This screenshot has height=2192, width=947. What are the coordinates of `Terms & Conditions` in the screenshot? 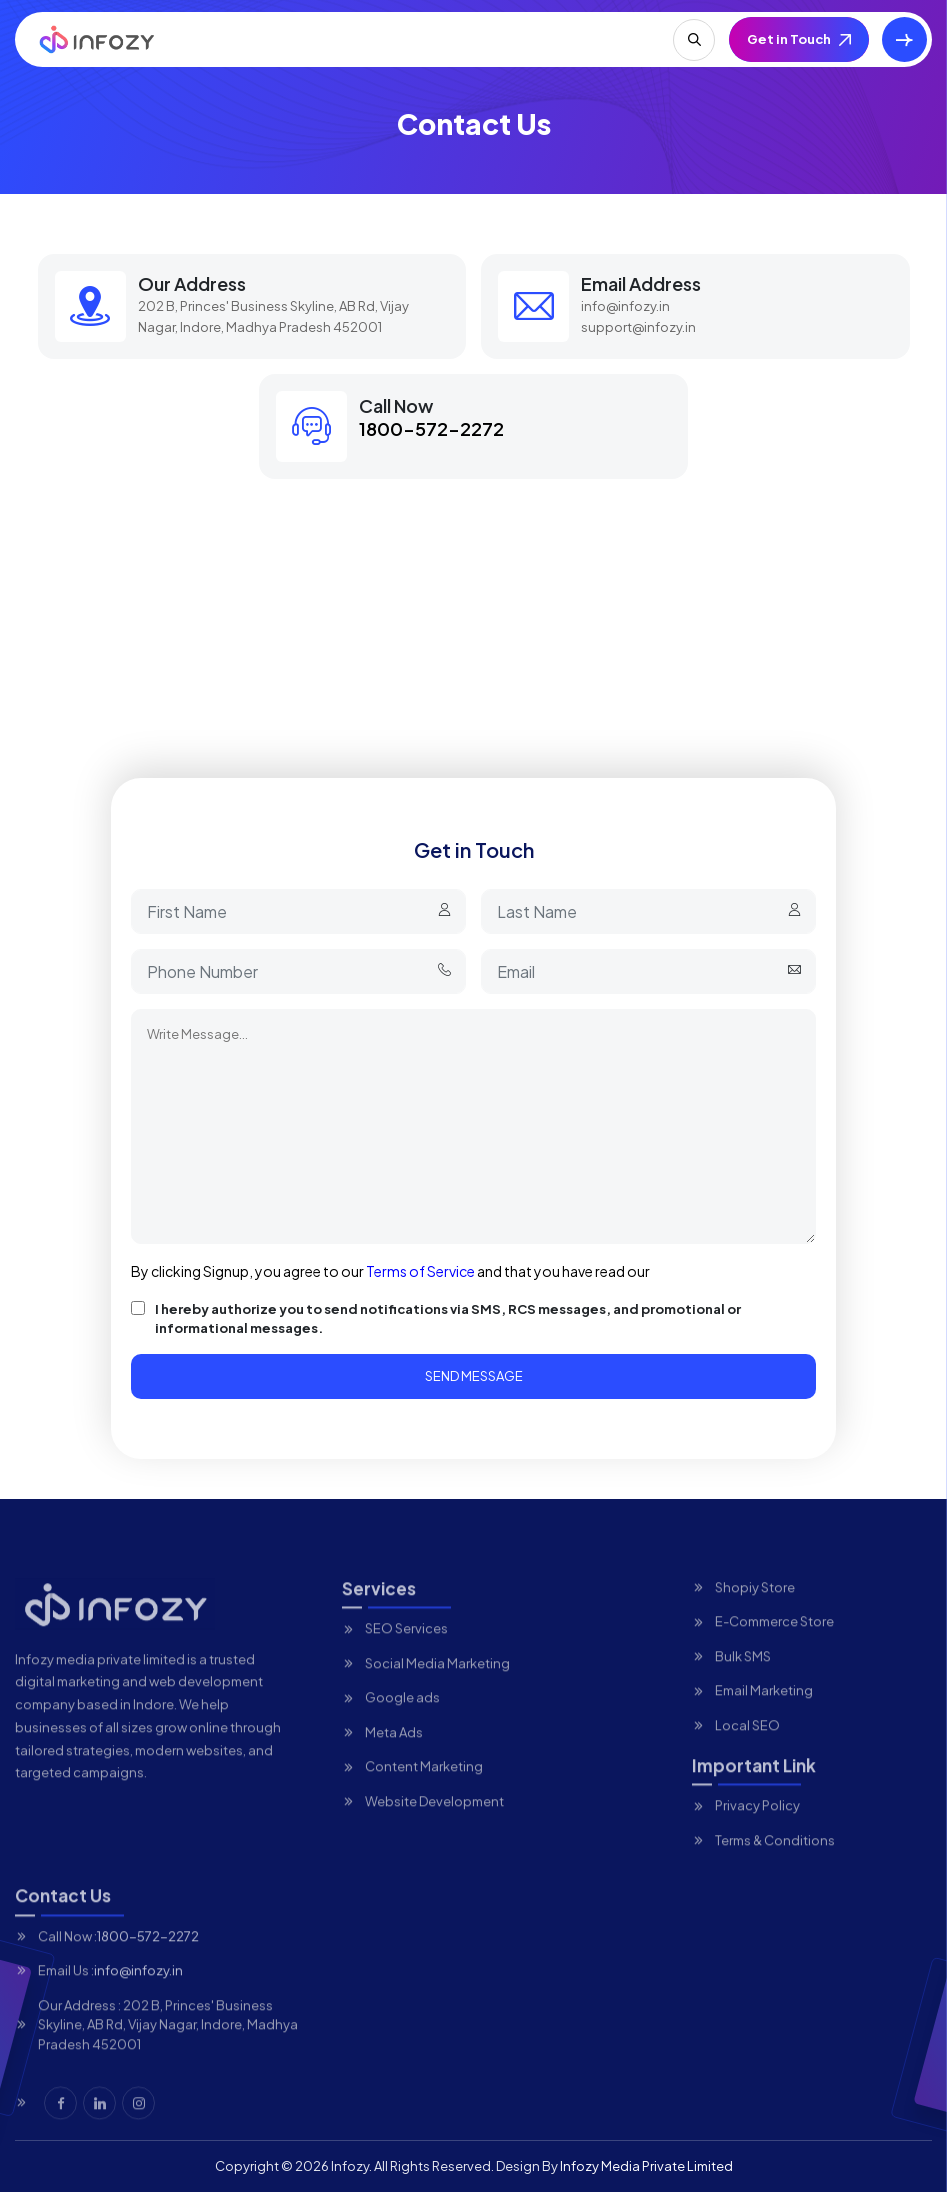 It's located at (775, 1867).